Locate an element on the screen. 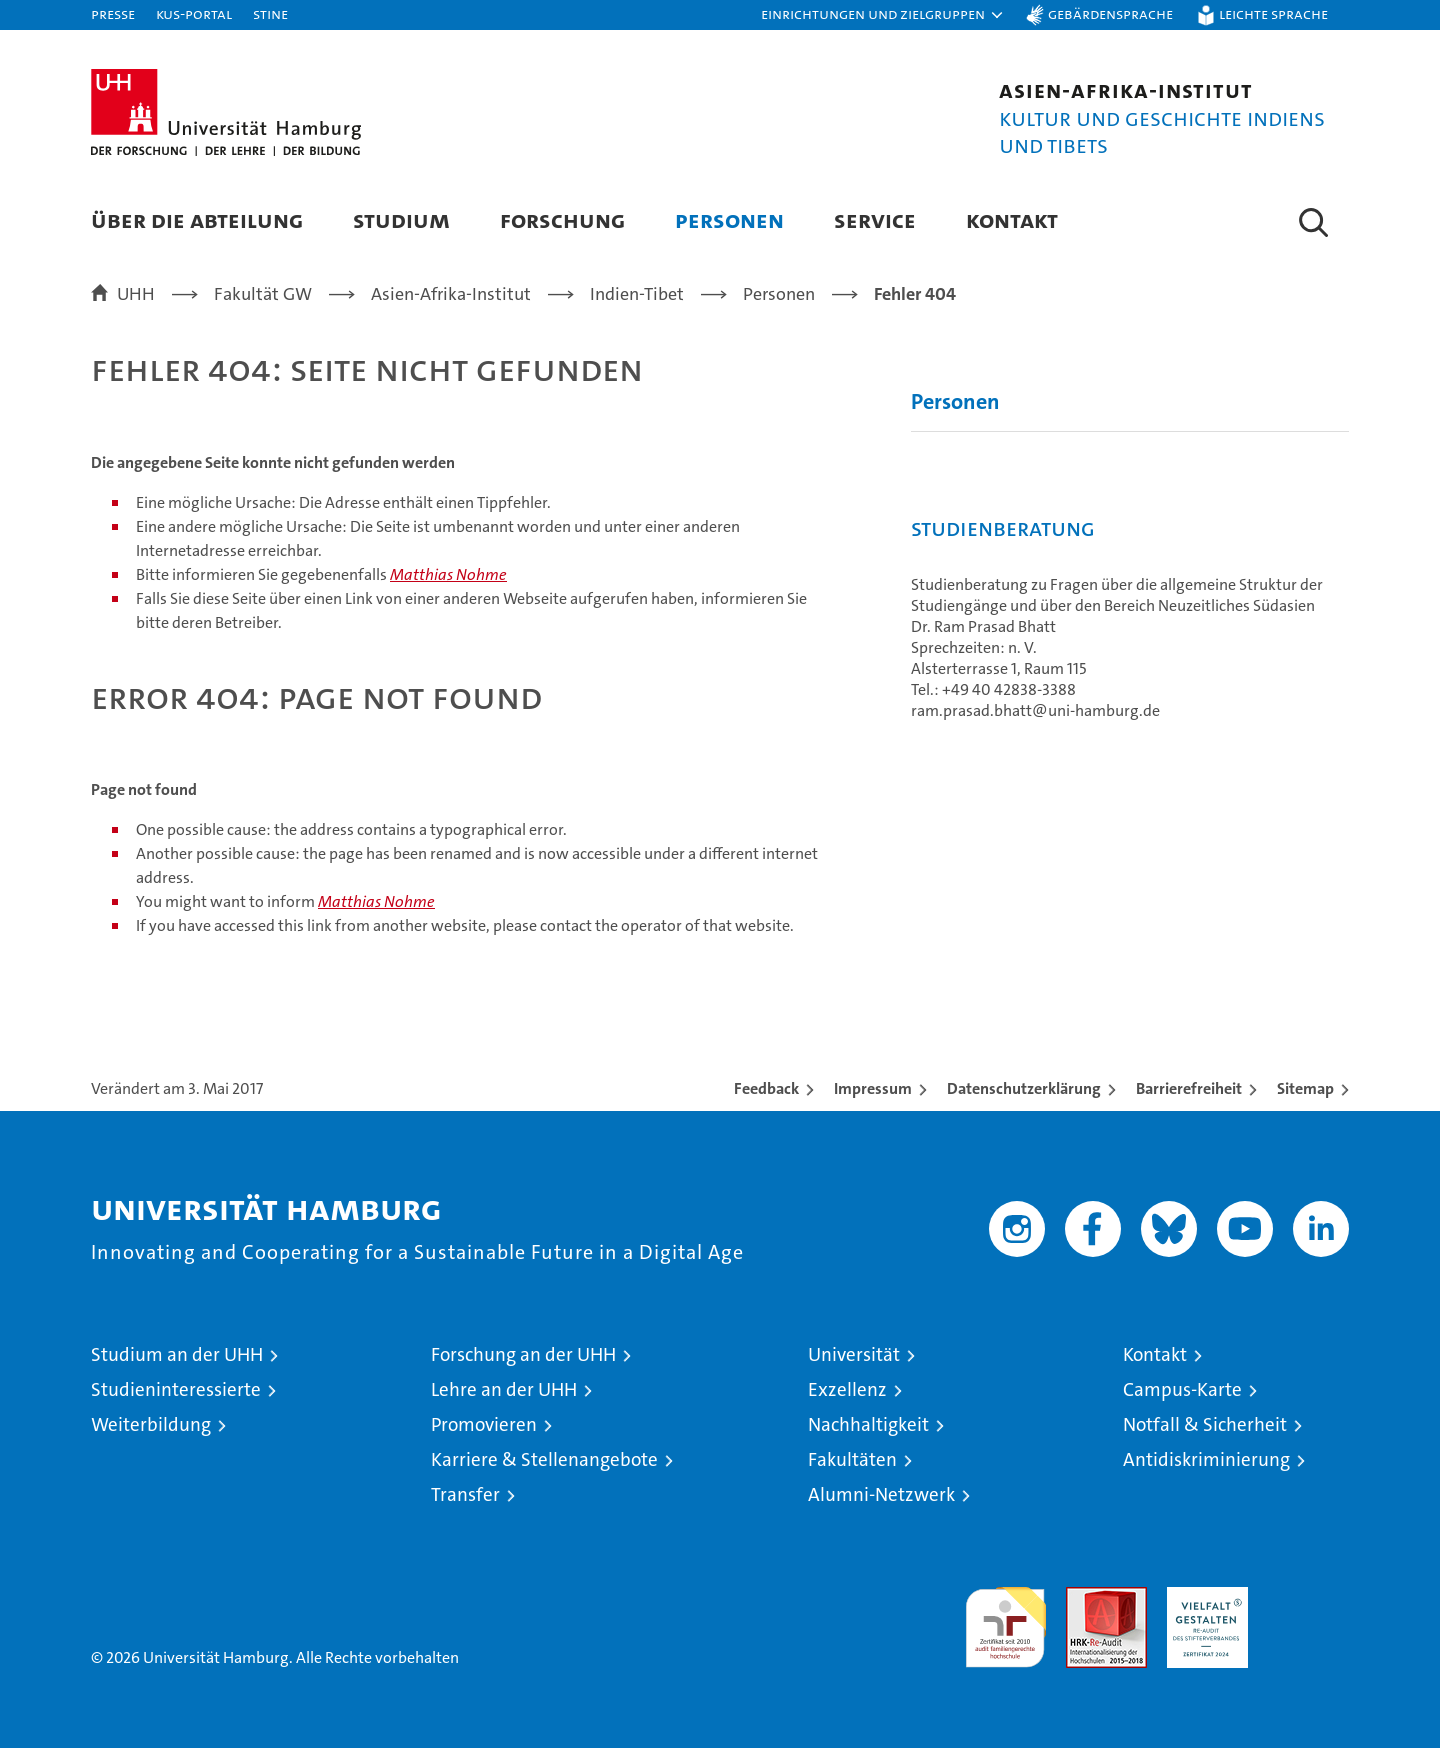 The width and height of the screenshot is (1440, 1748). Weiterbildung is located at coordinates (151, 1424).